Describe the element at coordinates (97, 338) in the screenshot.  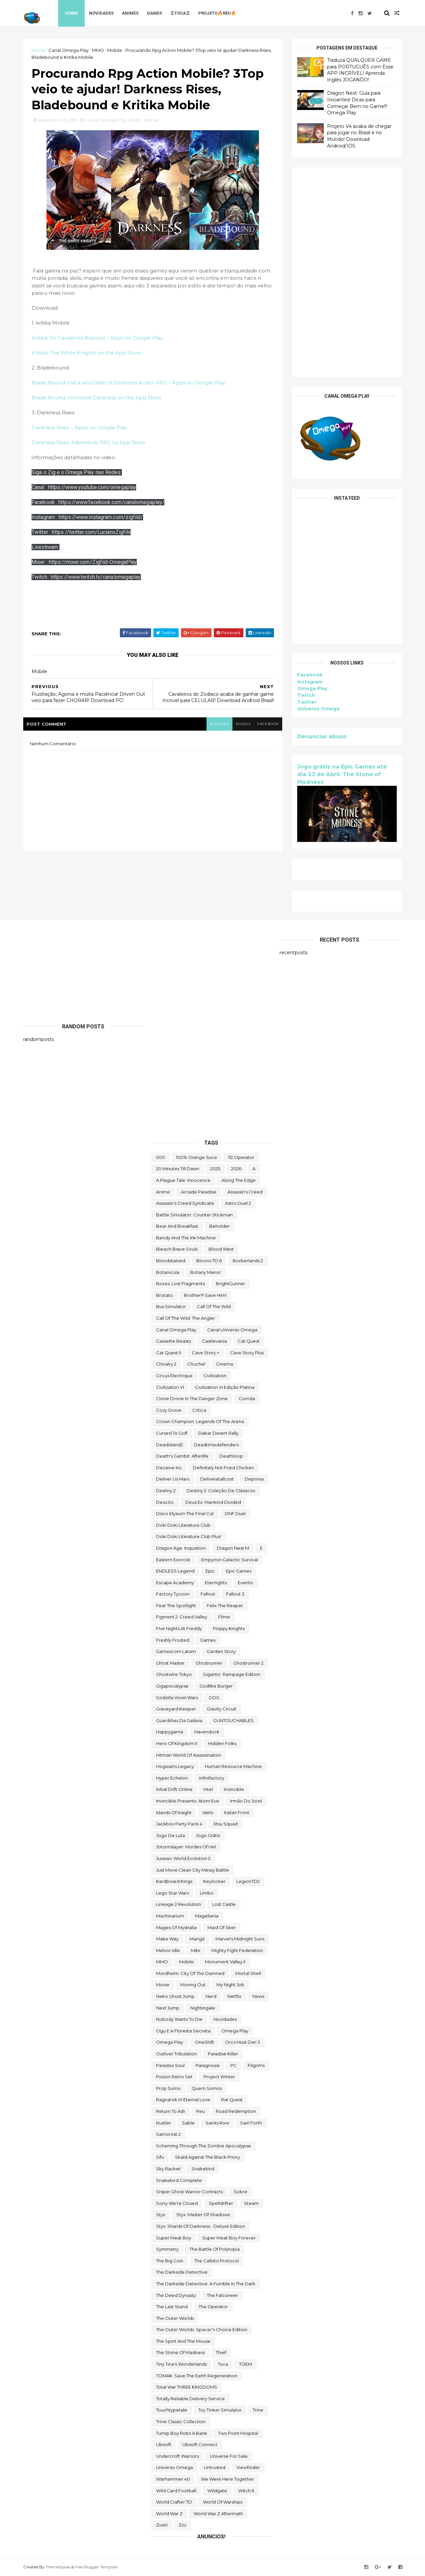
I see `Kritika: Os Cavaleiros Brancos – Apps no Google Play` at that location.